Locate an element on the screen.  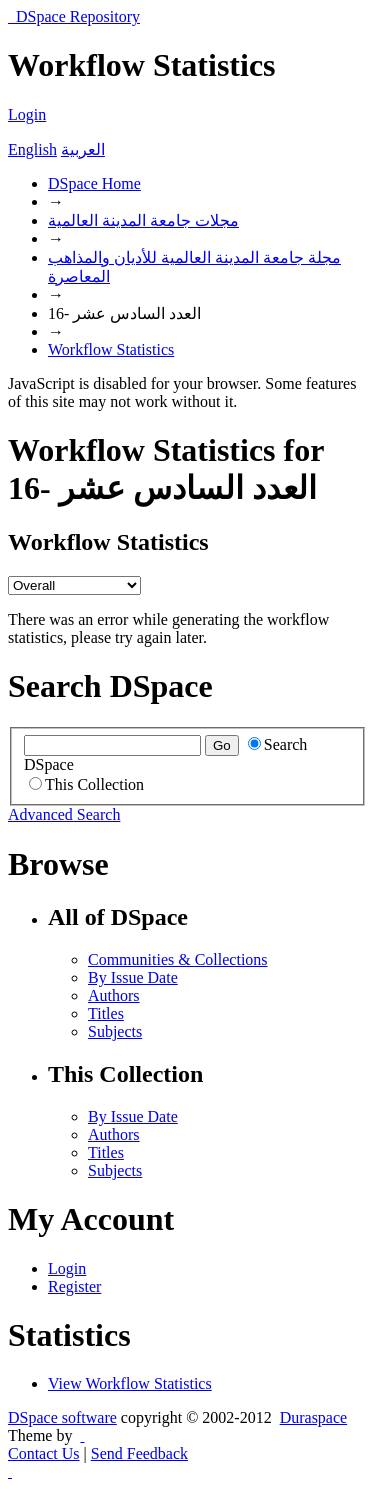
Workflow Statistics is located at coordinates (111, 349).